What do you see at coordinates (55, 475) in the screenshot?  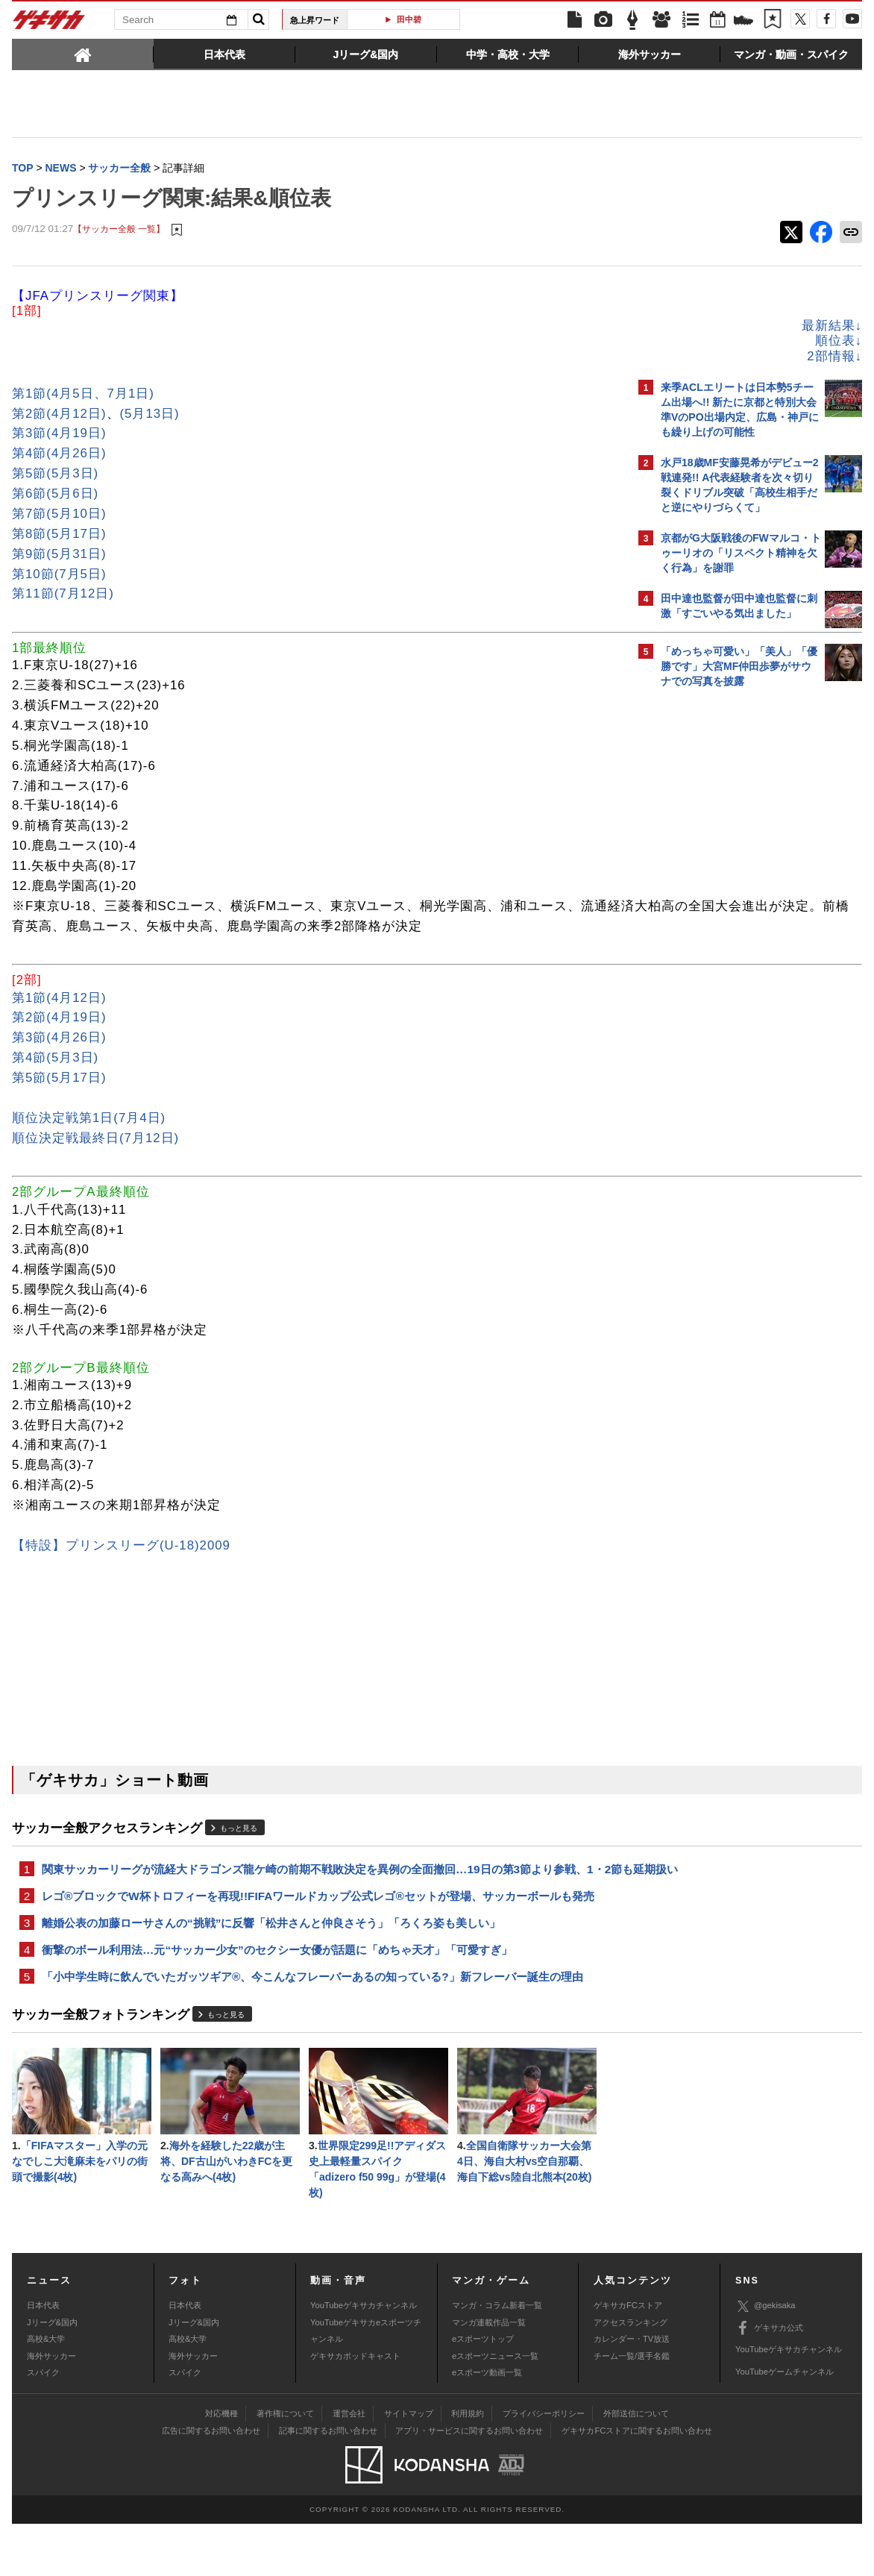 I see `第5節(5月3日)` at bounding box center [55, 475].